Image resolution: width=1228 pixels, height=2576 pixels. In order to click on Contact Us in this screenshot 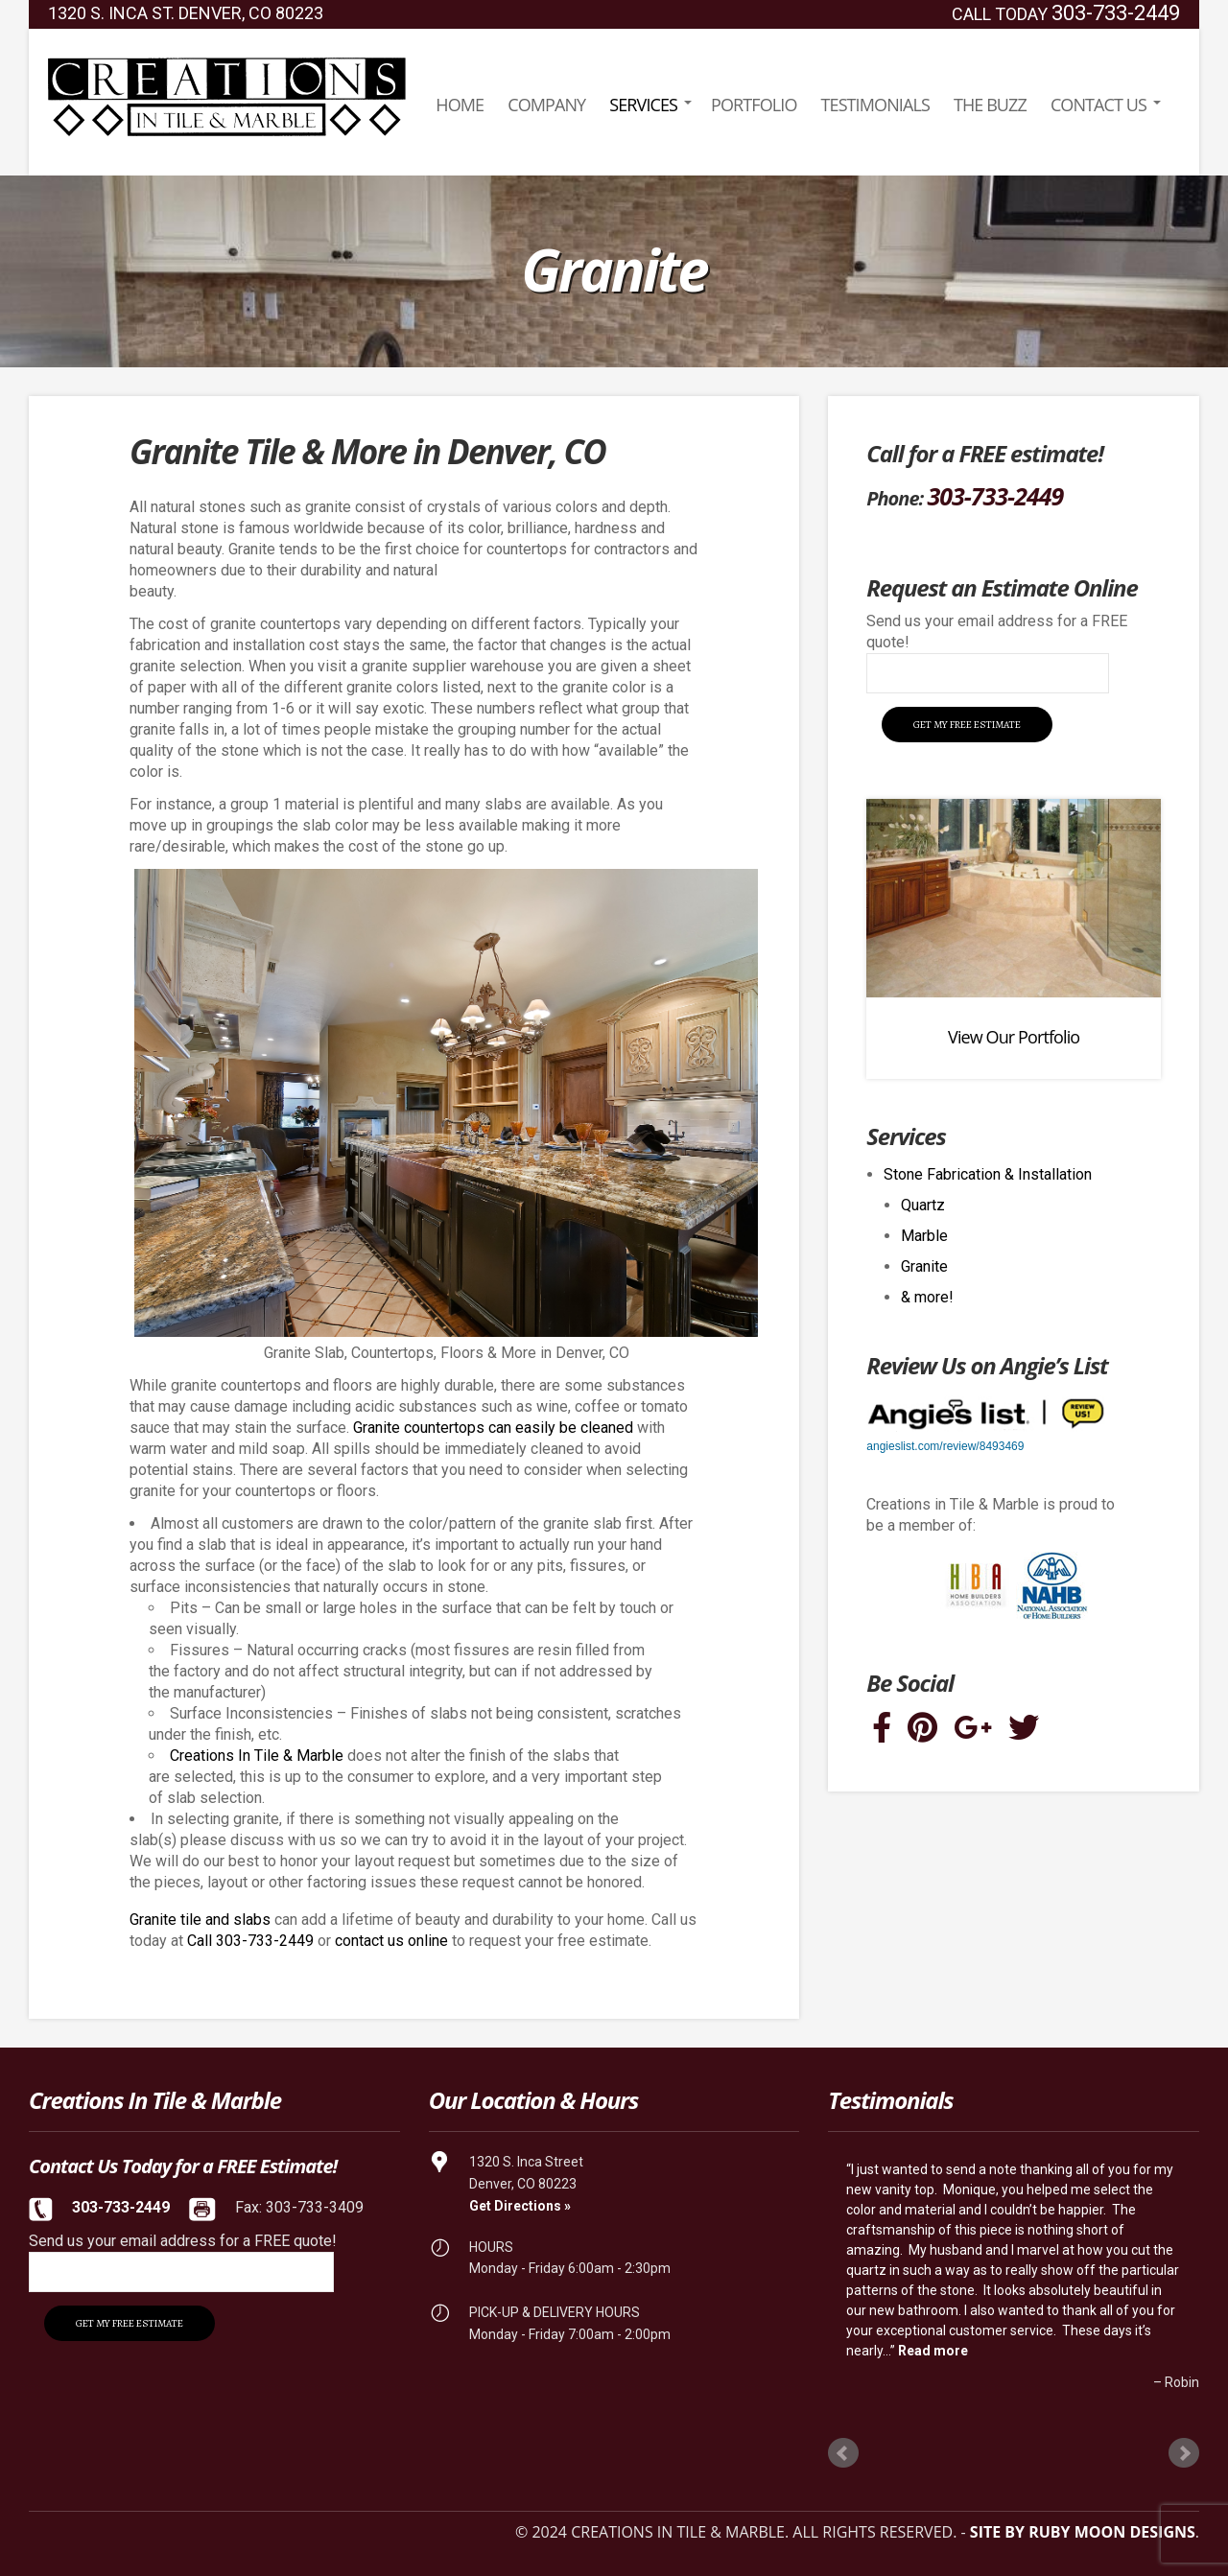, I will do `click(1098, 104)`.